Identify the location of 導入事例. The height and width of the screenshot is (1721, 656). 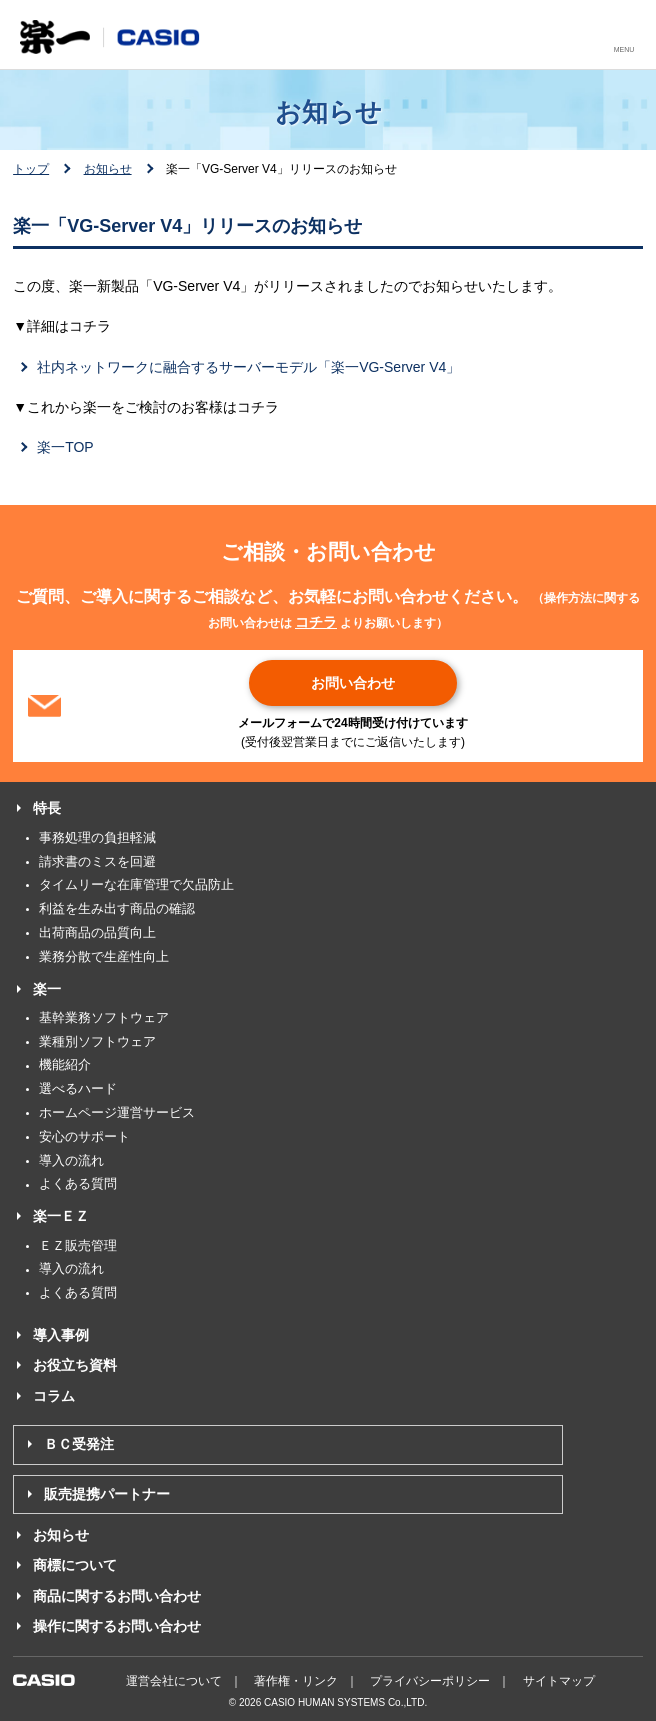
(61, 1335).